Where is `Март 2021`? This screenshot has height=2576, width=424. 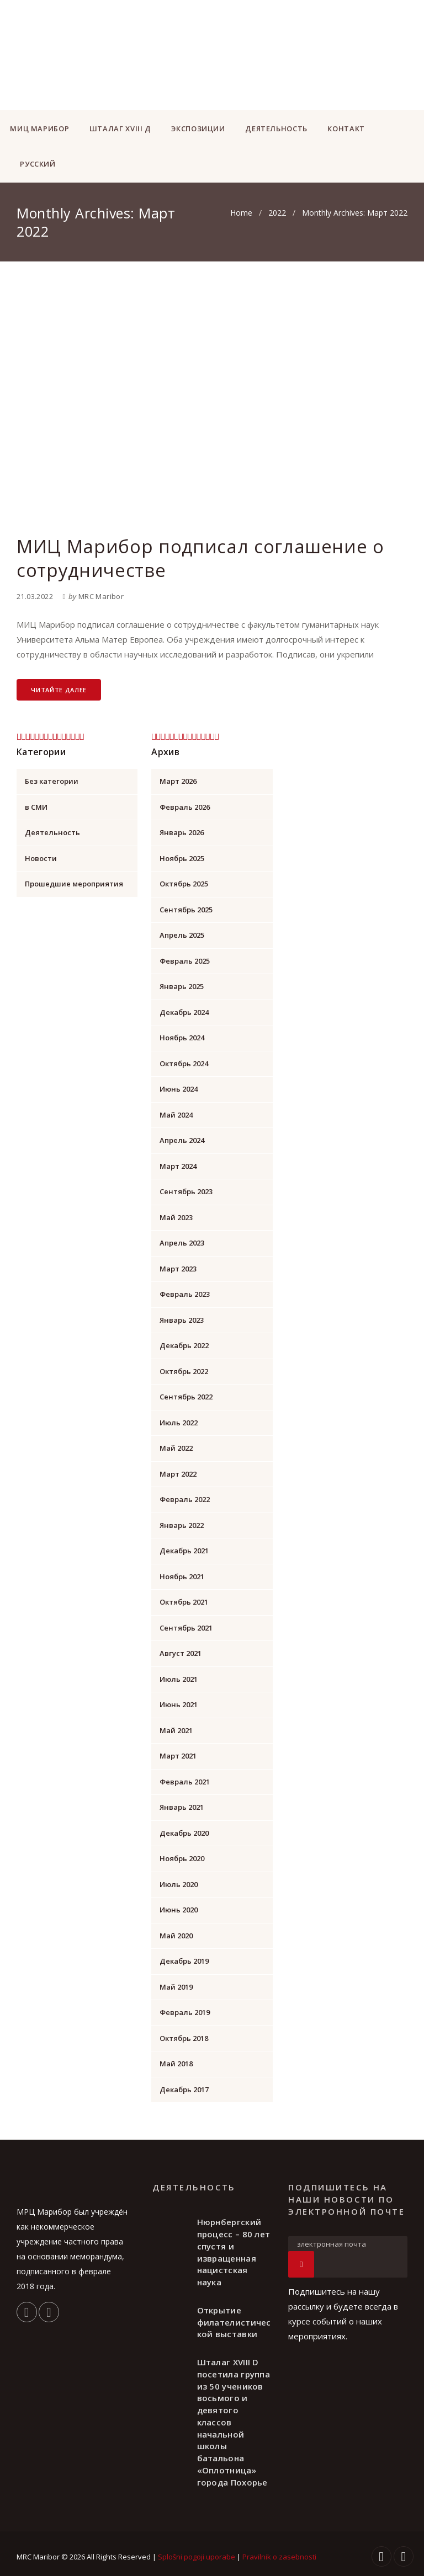 Март 2021 is located at coordinates (178, 1756).